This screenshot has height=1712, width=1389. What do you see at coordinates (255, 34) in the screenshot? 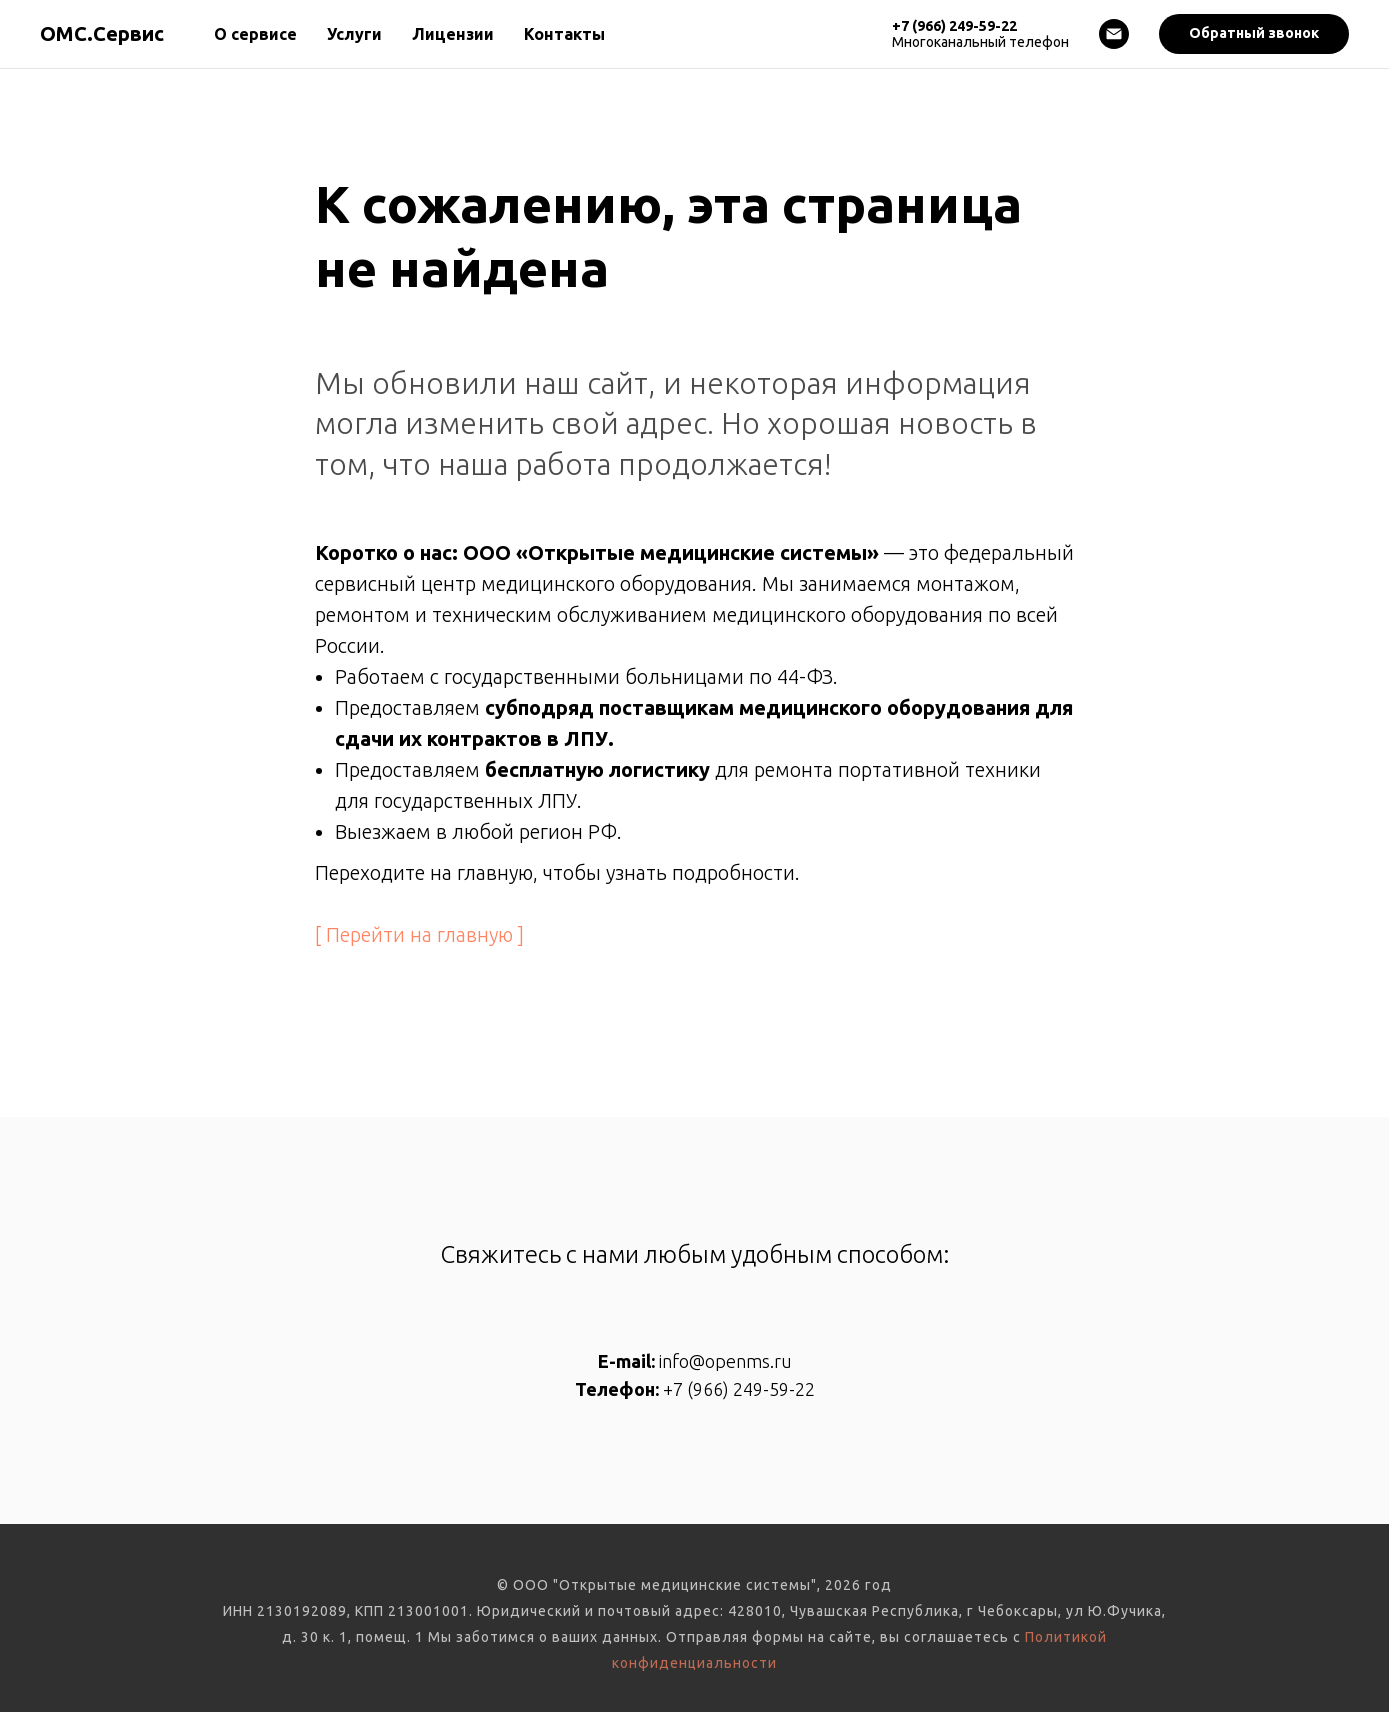
I see `О сервисе` at bounding box center [255, 34].